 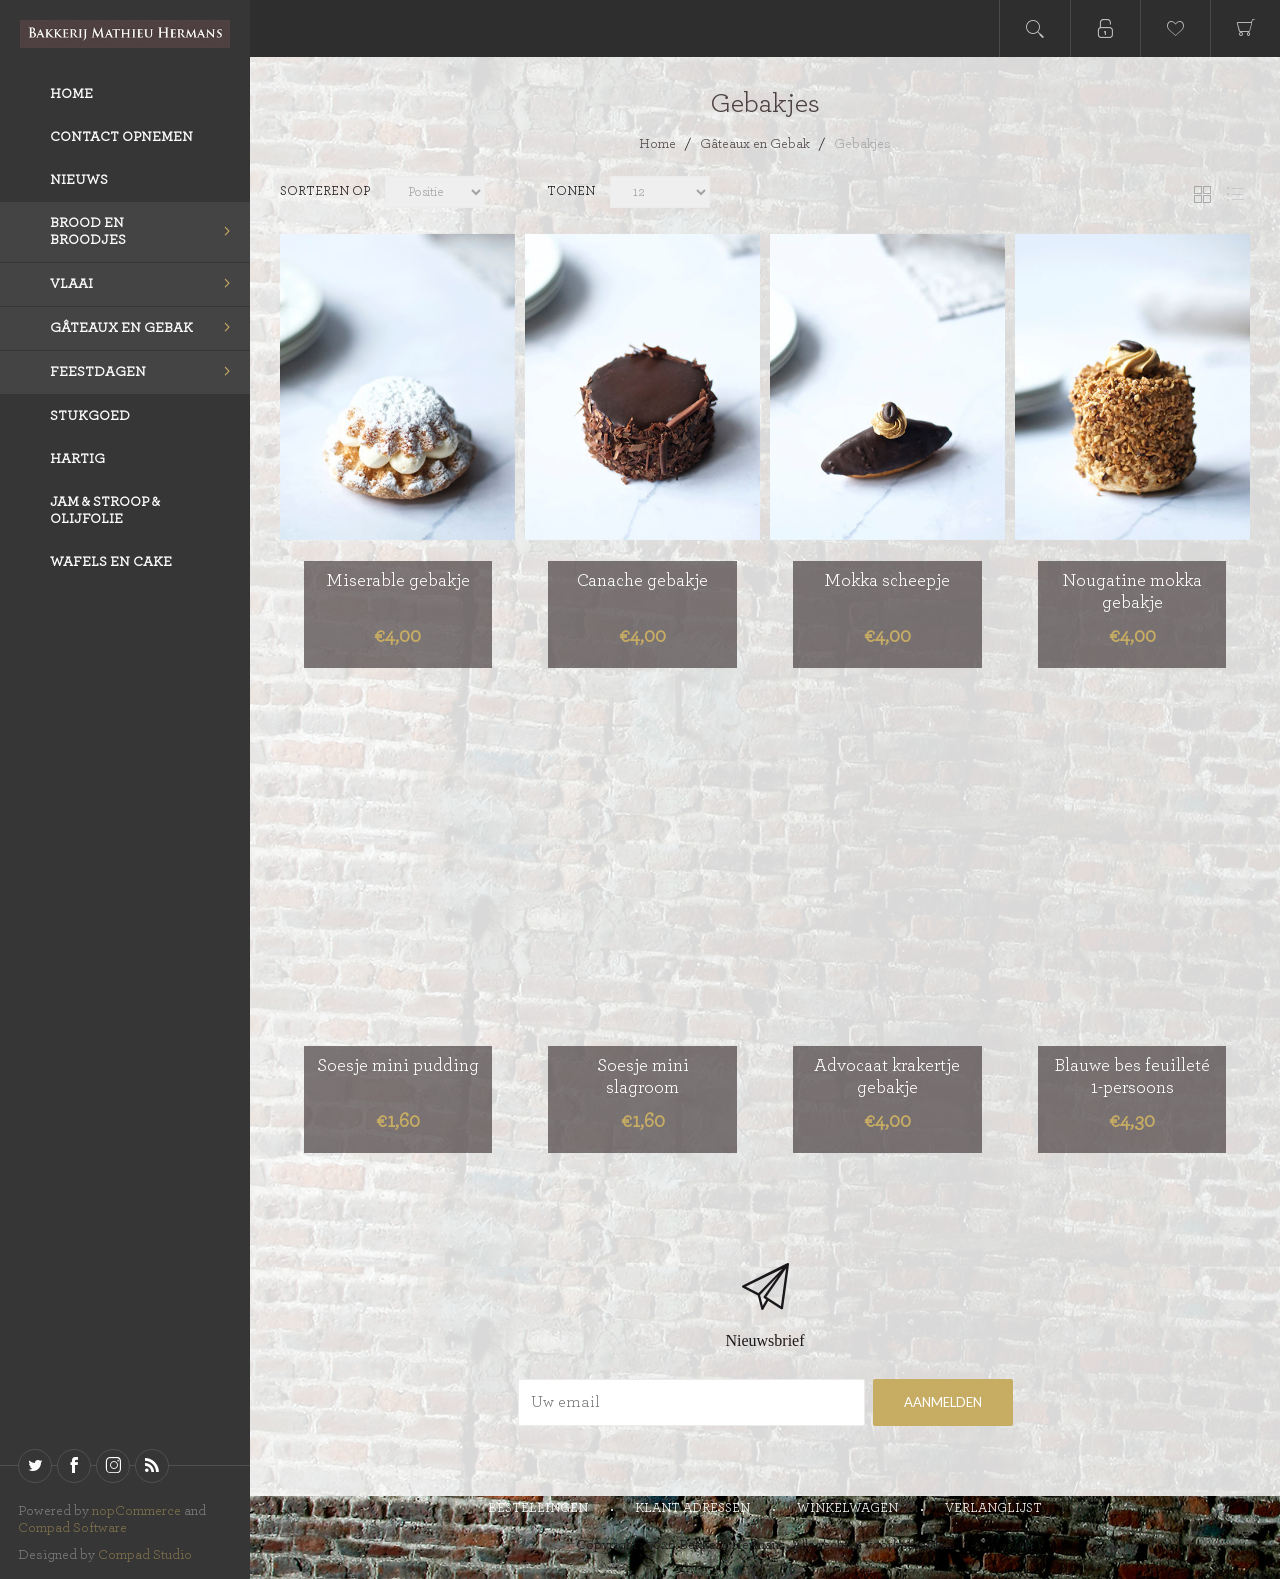 I want to click on Advocaat krakertje gebakje, so click(x=887, y=1077).